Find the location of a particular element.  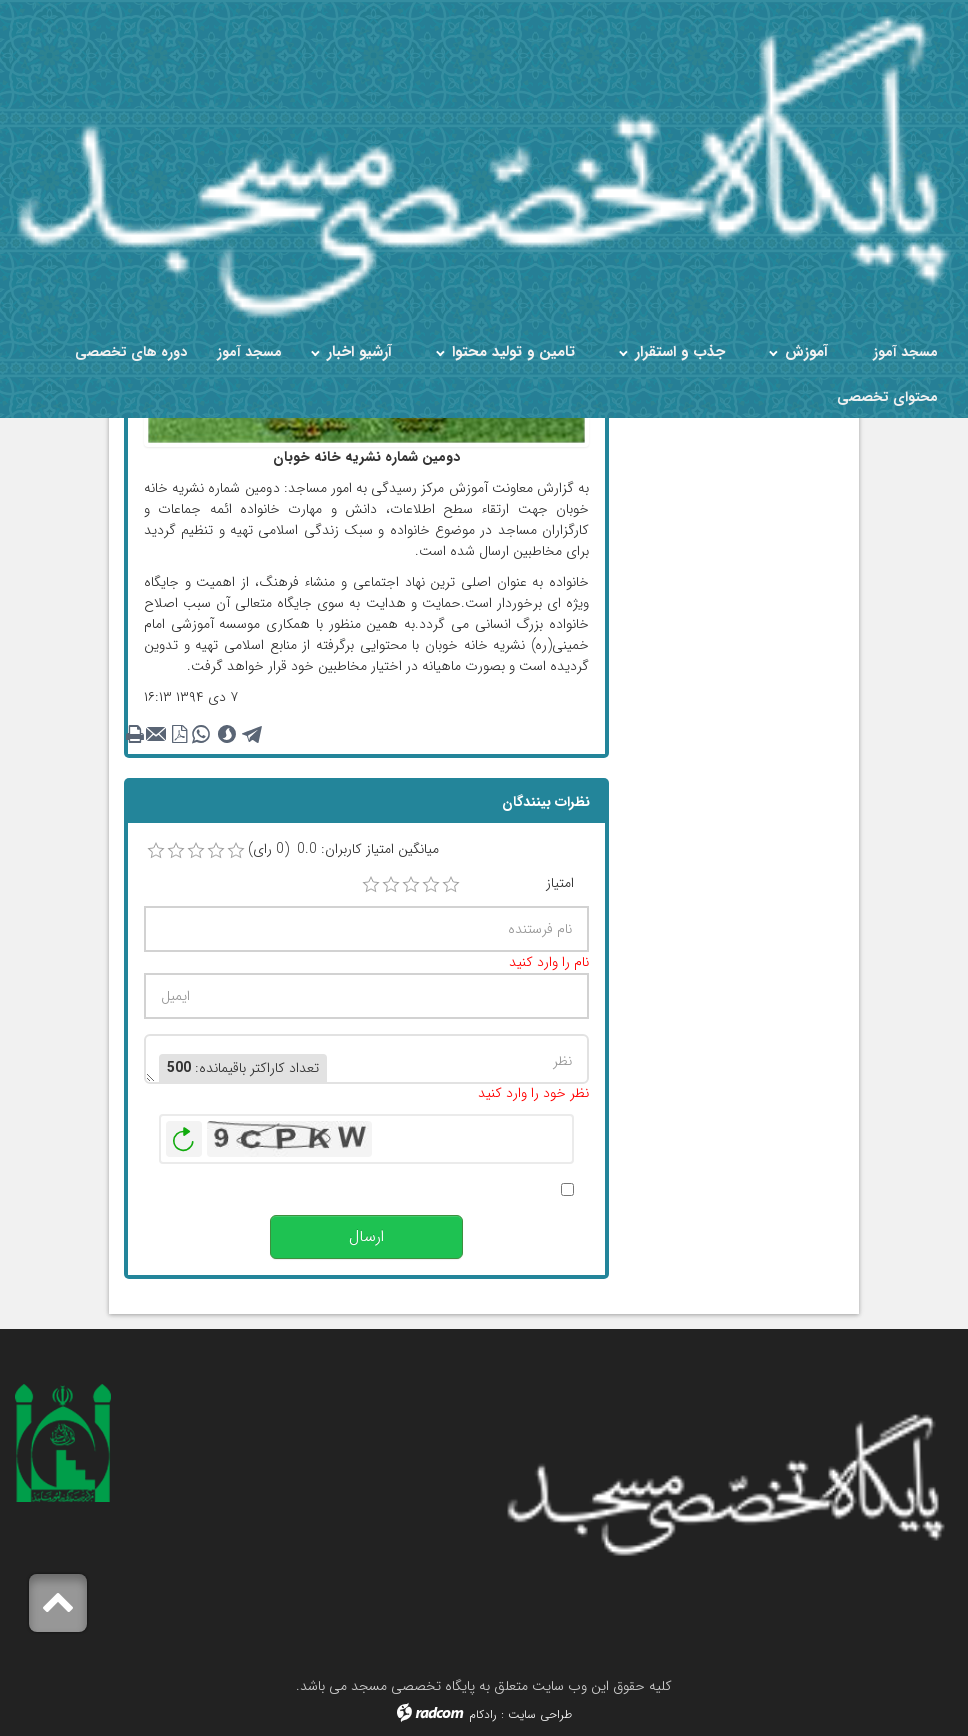

پس از انتشار این نظر، به من اطلاع داده شود. is located at coordinates (429, 1189).